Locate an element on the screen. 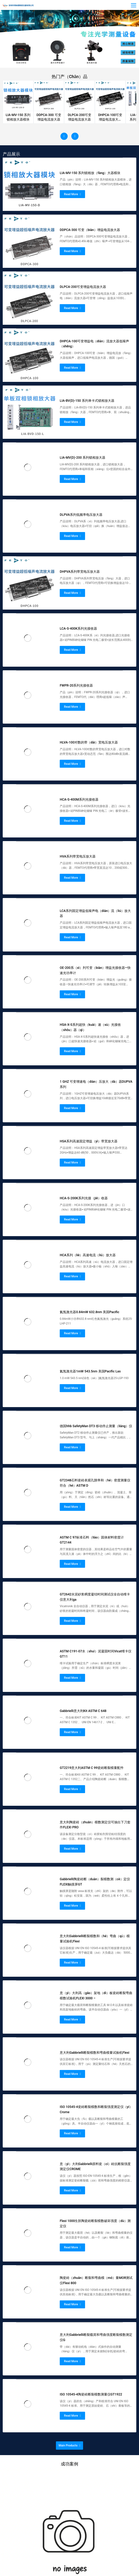 This screenshot has width=139, height=2576. Read More [HCA系列高（gāo）速电流放（fàng）大器（qì）] is located at coordinates (72, 1276).